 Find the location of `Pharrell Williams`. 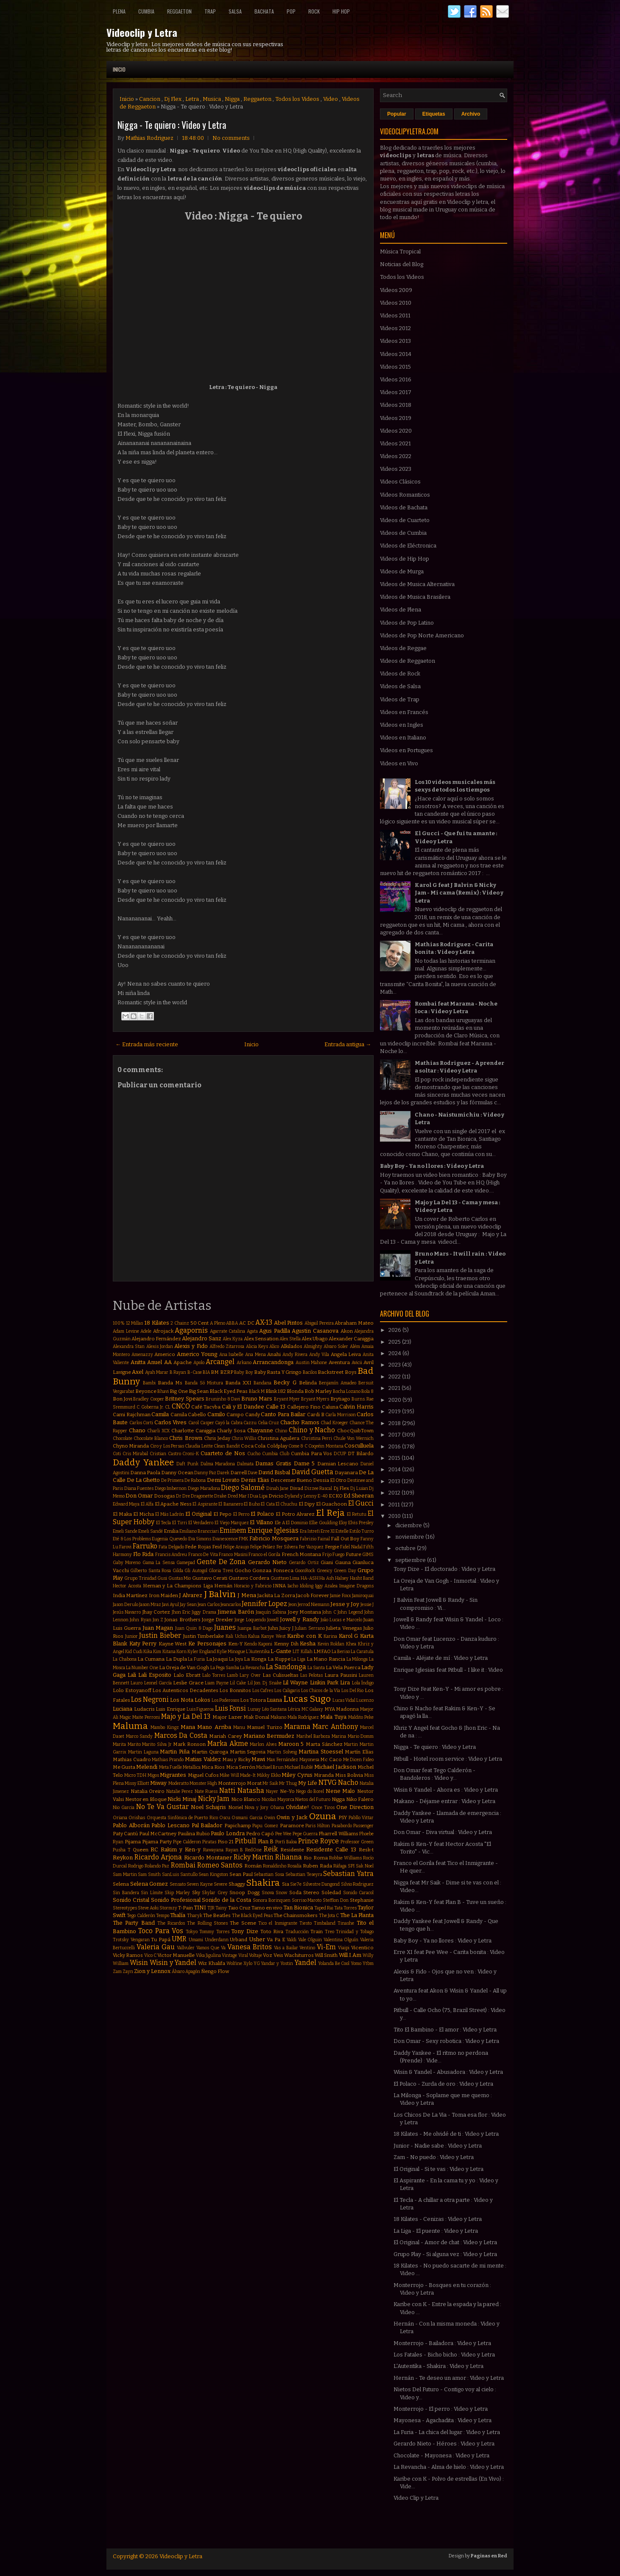

Pharrell Williams is located at coordinates (338, 1834).